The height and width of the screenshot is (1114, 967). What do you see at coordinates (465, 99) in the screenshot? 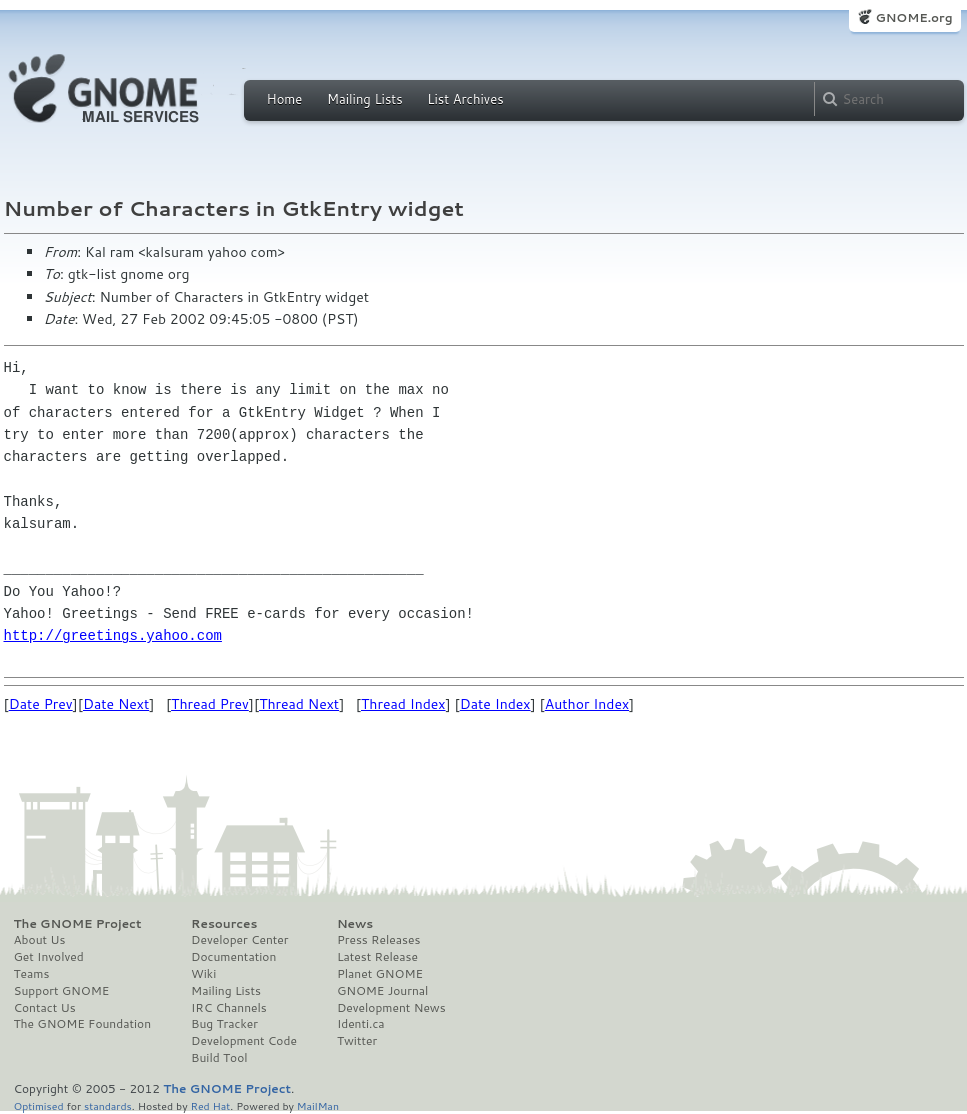
I see `List Archives` at bounding box center [465, 99].